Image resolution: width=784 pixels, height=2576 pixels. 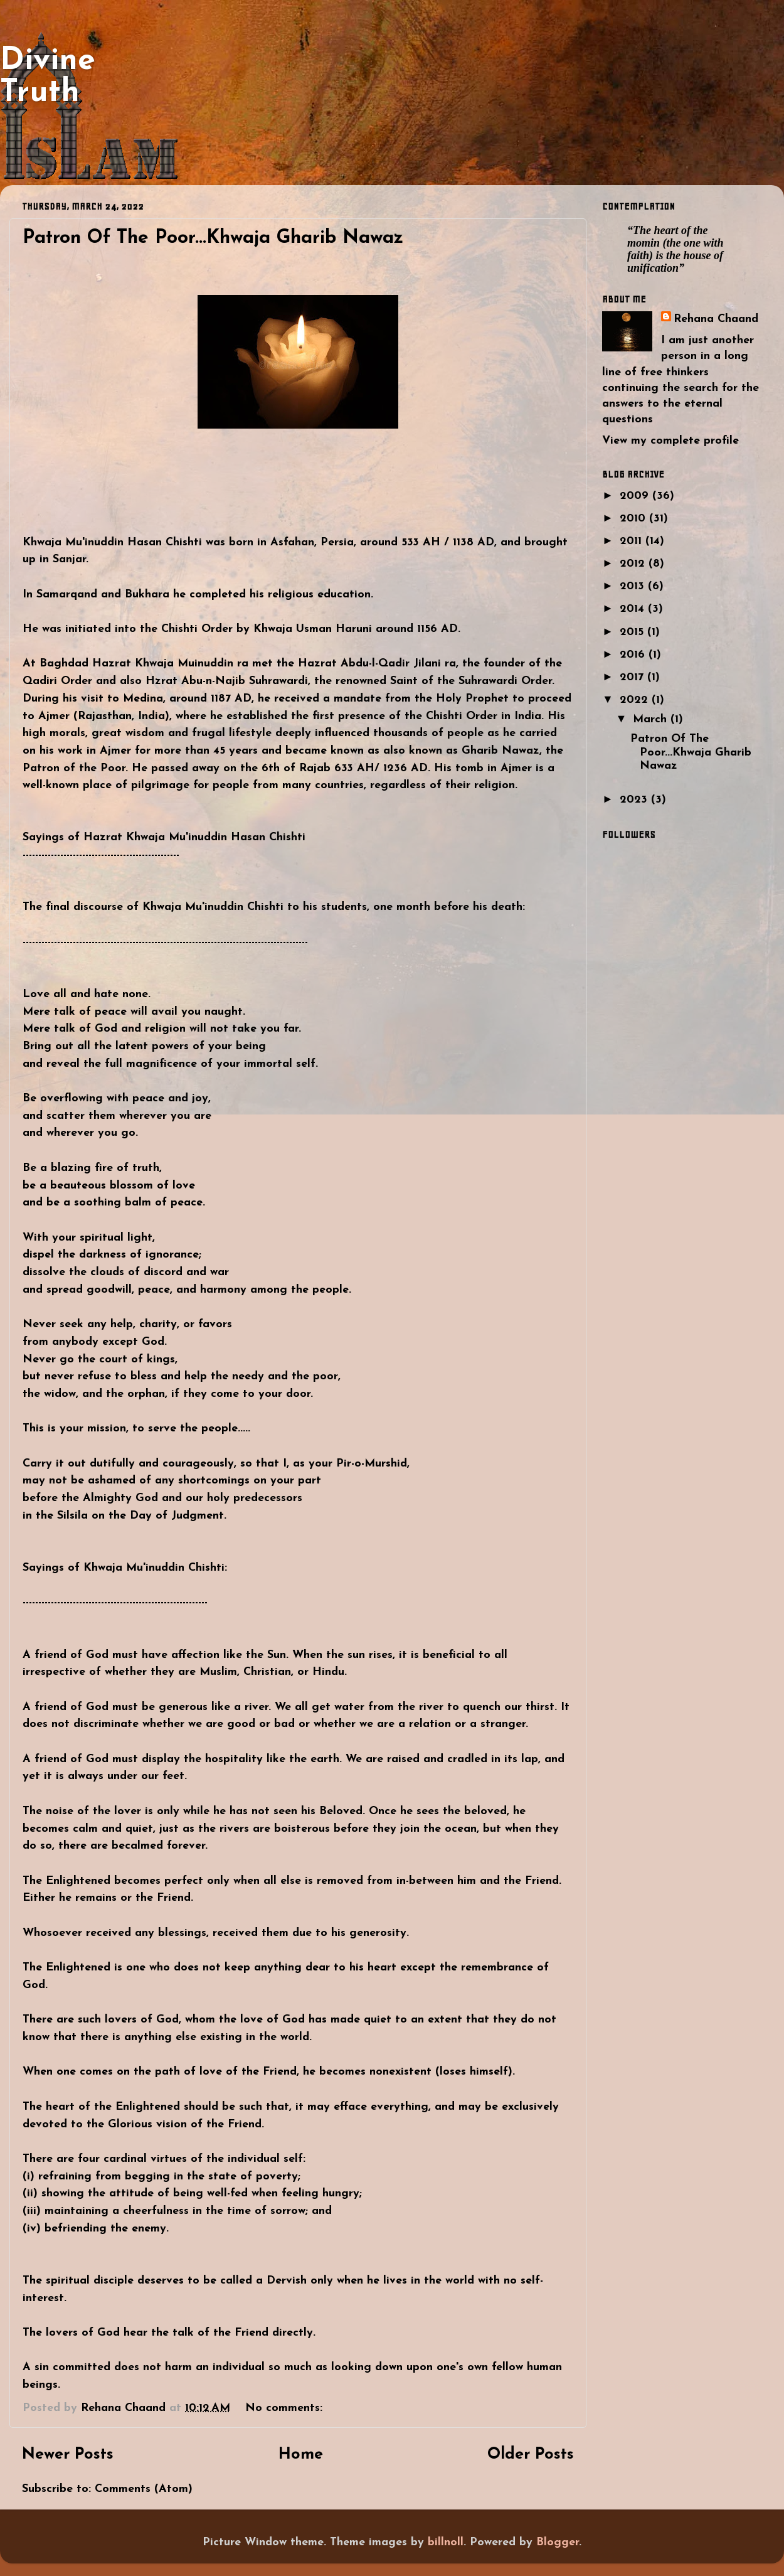 I want to click on 2023, so click(x=635, y=800).